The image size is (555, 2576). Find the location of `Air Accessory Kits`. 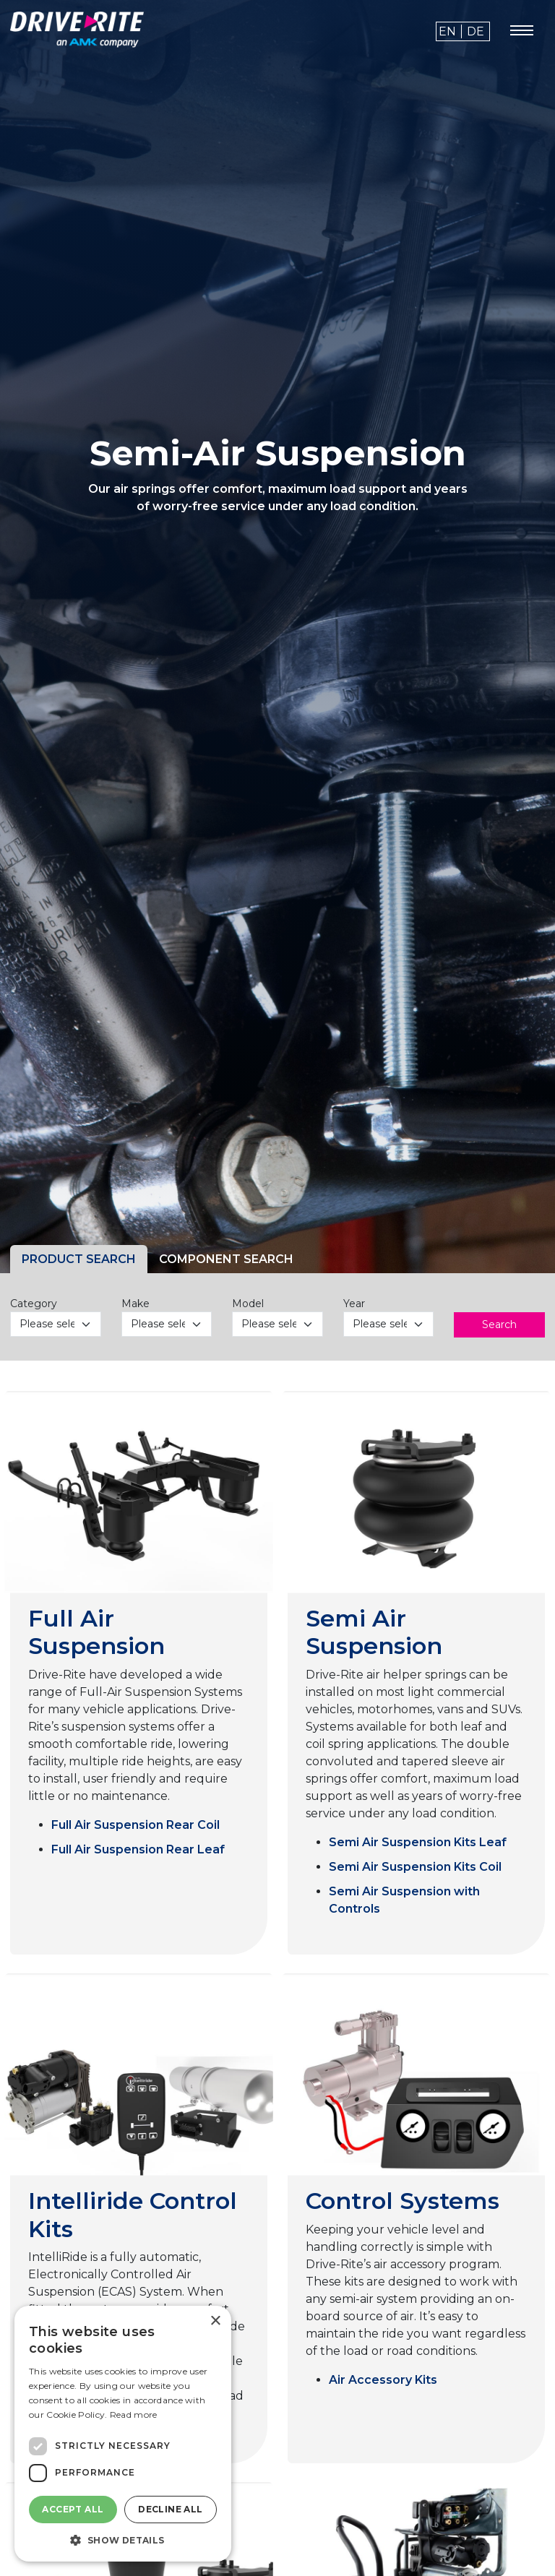

Air Accessory Kits is located at coordinates (383, 2380).